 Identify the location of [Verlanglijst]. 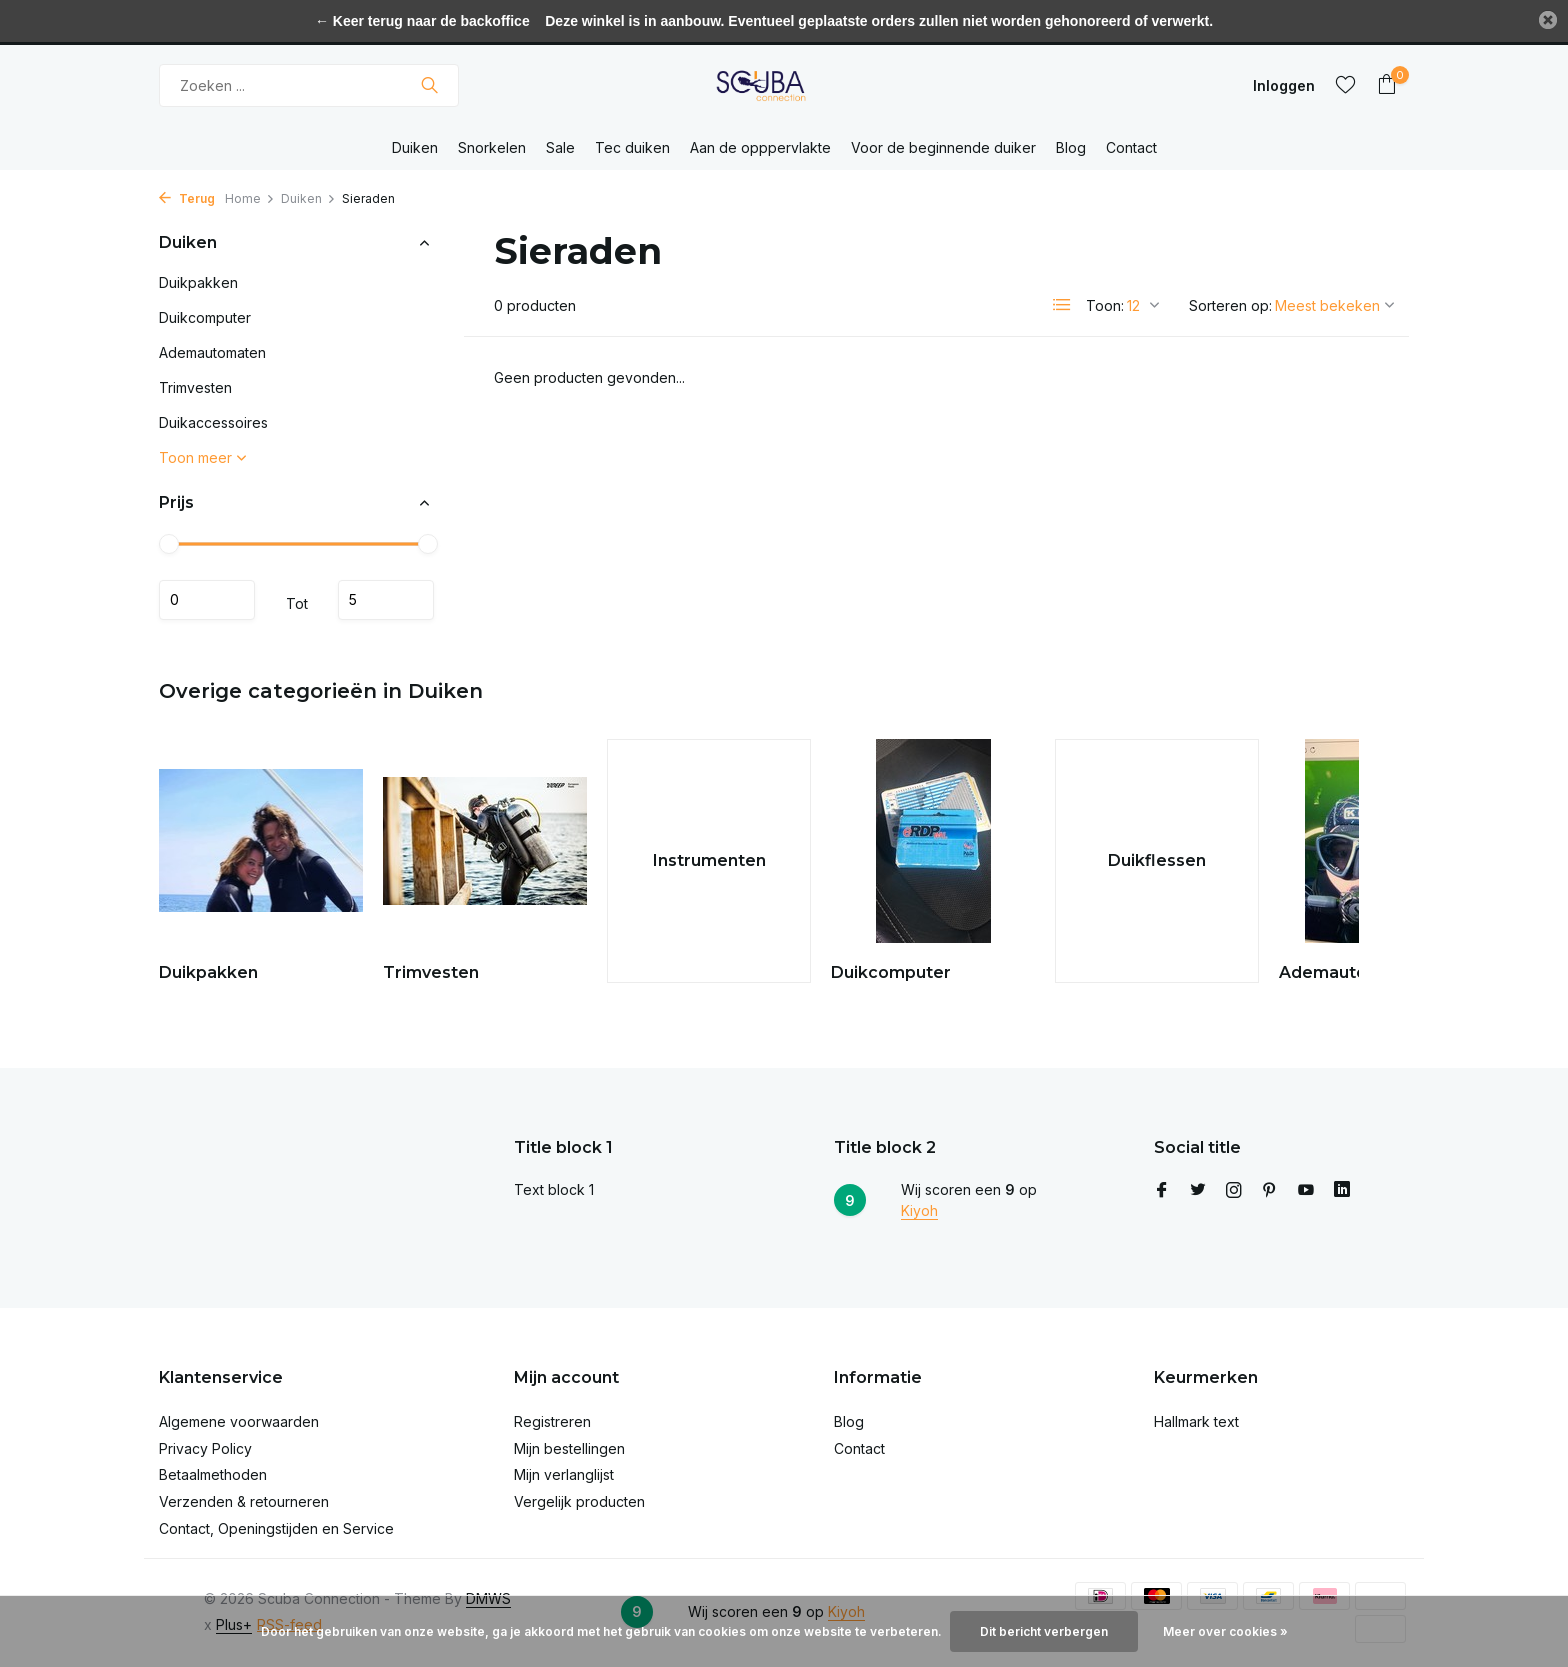
(1345, 85).